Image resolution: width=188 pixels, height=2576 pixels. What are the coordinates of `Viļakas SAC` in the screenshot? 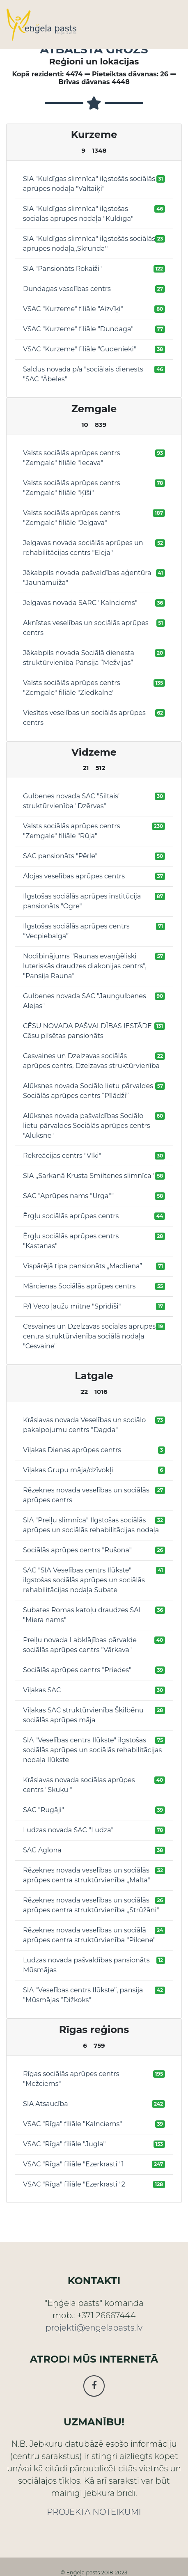 It's located at (42, 1690).